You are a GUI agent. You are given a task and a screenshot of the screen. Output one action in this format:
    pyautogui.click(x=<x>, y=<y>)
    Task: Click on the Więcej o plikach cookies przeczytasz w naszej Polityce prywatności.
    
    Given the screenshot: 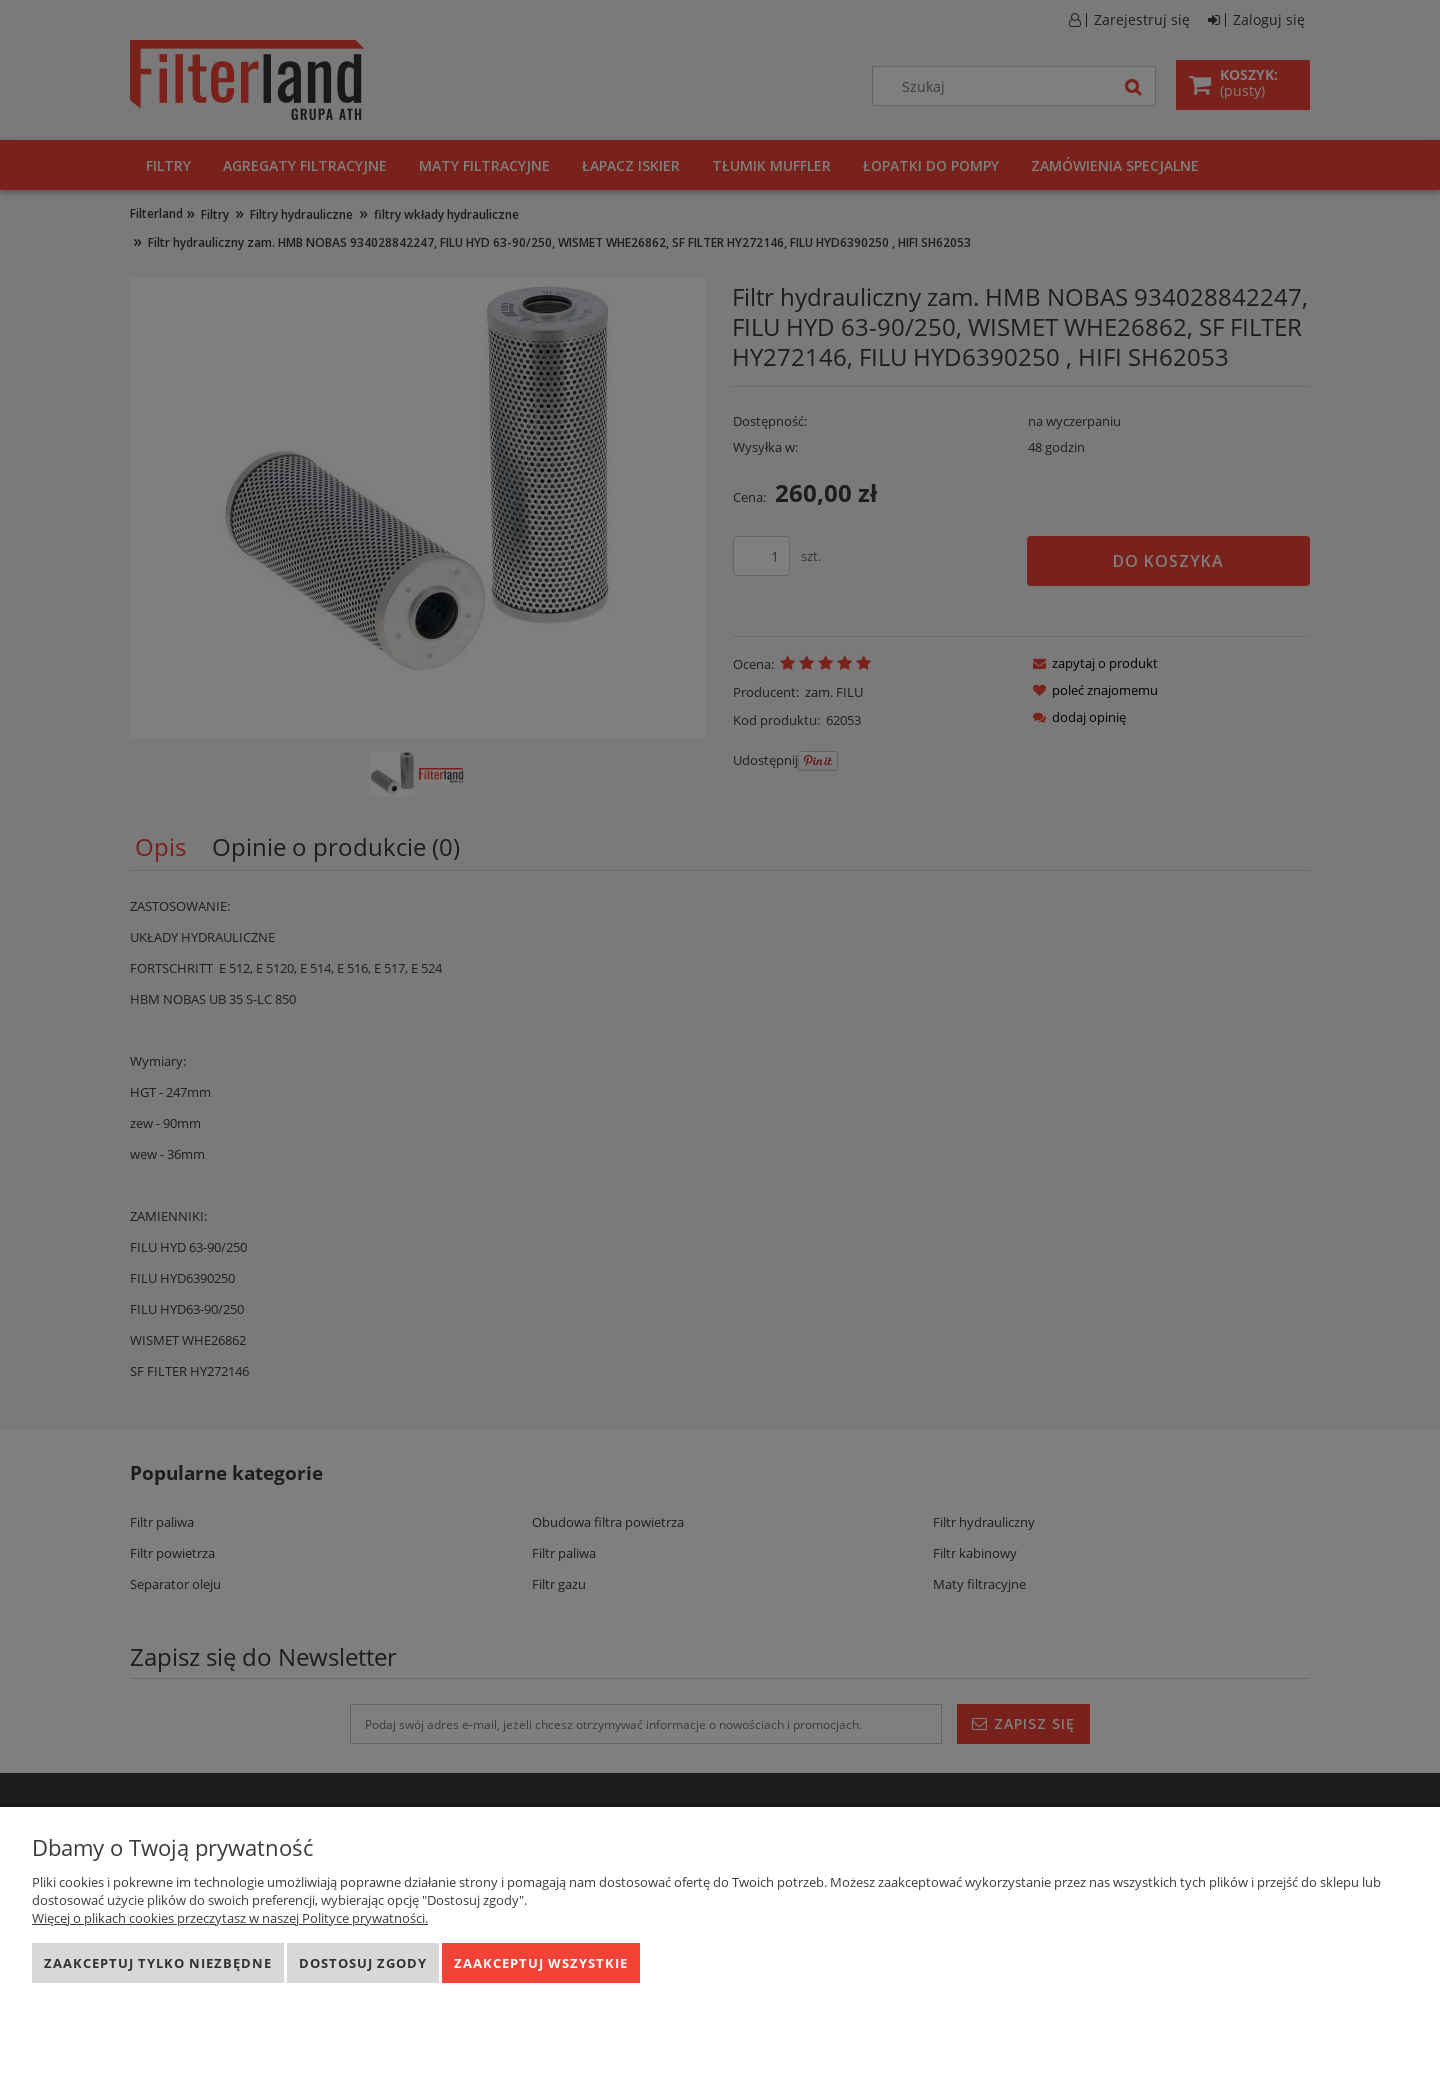 What is the action you would take?
    pyautogui.click(x=230, y=1918)
    